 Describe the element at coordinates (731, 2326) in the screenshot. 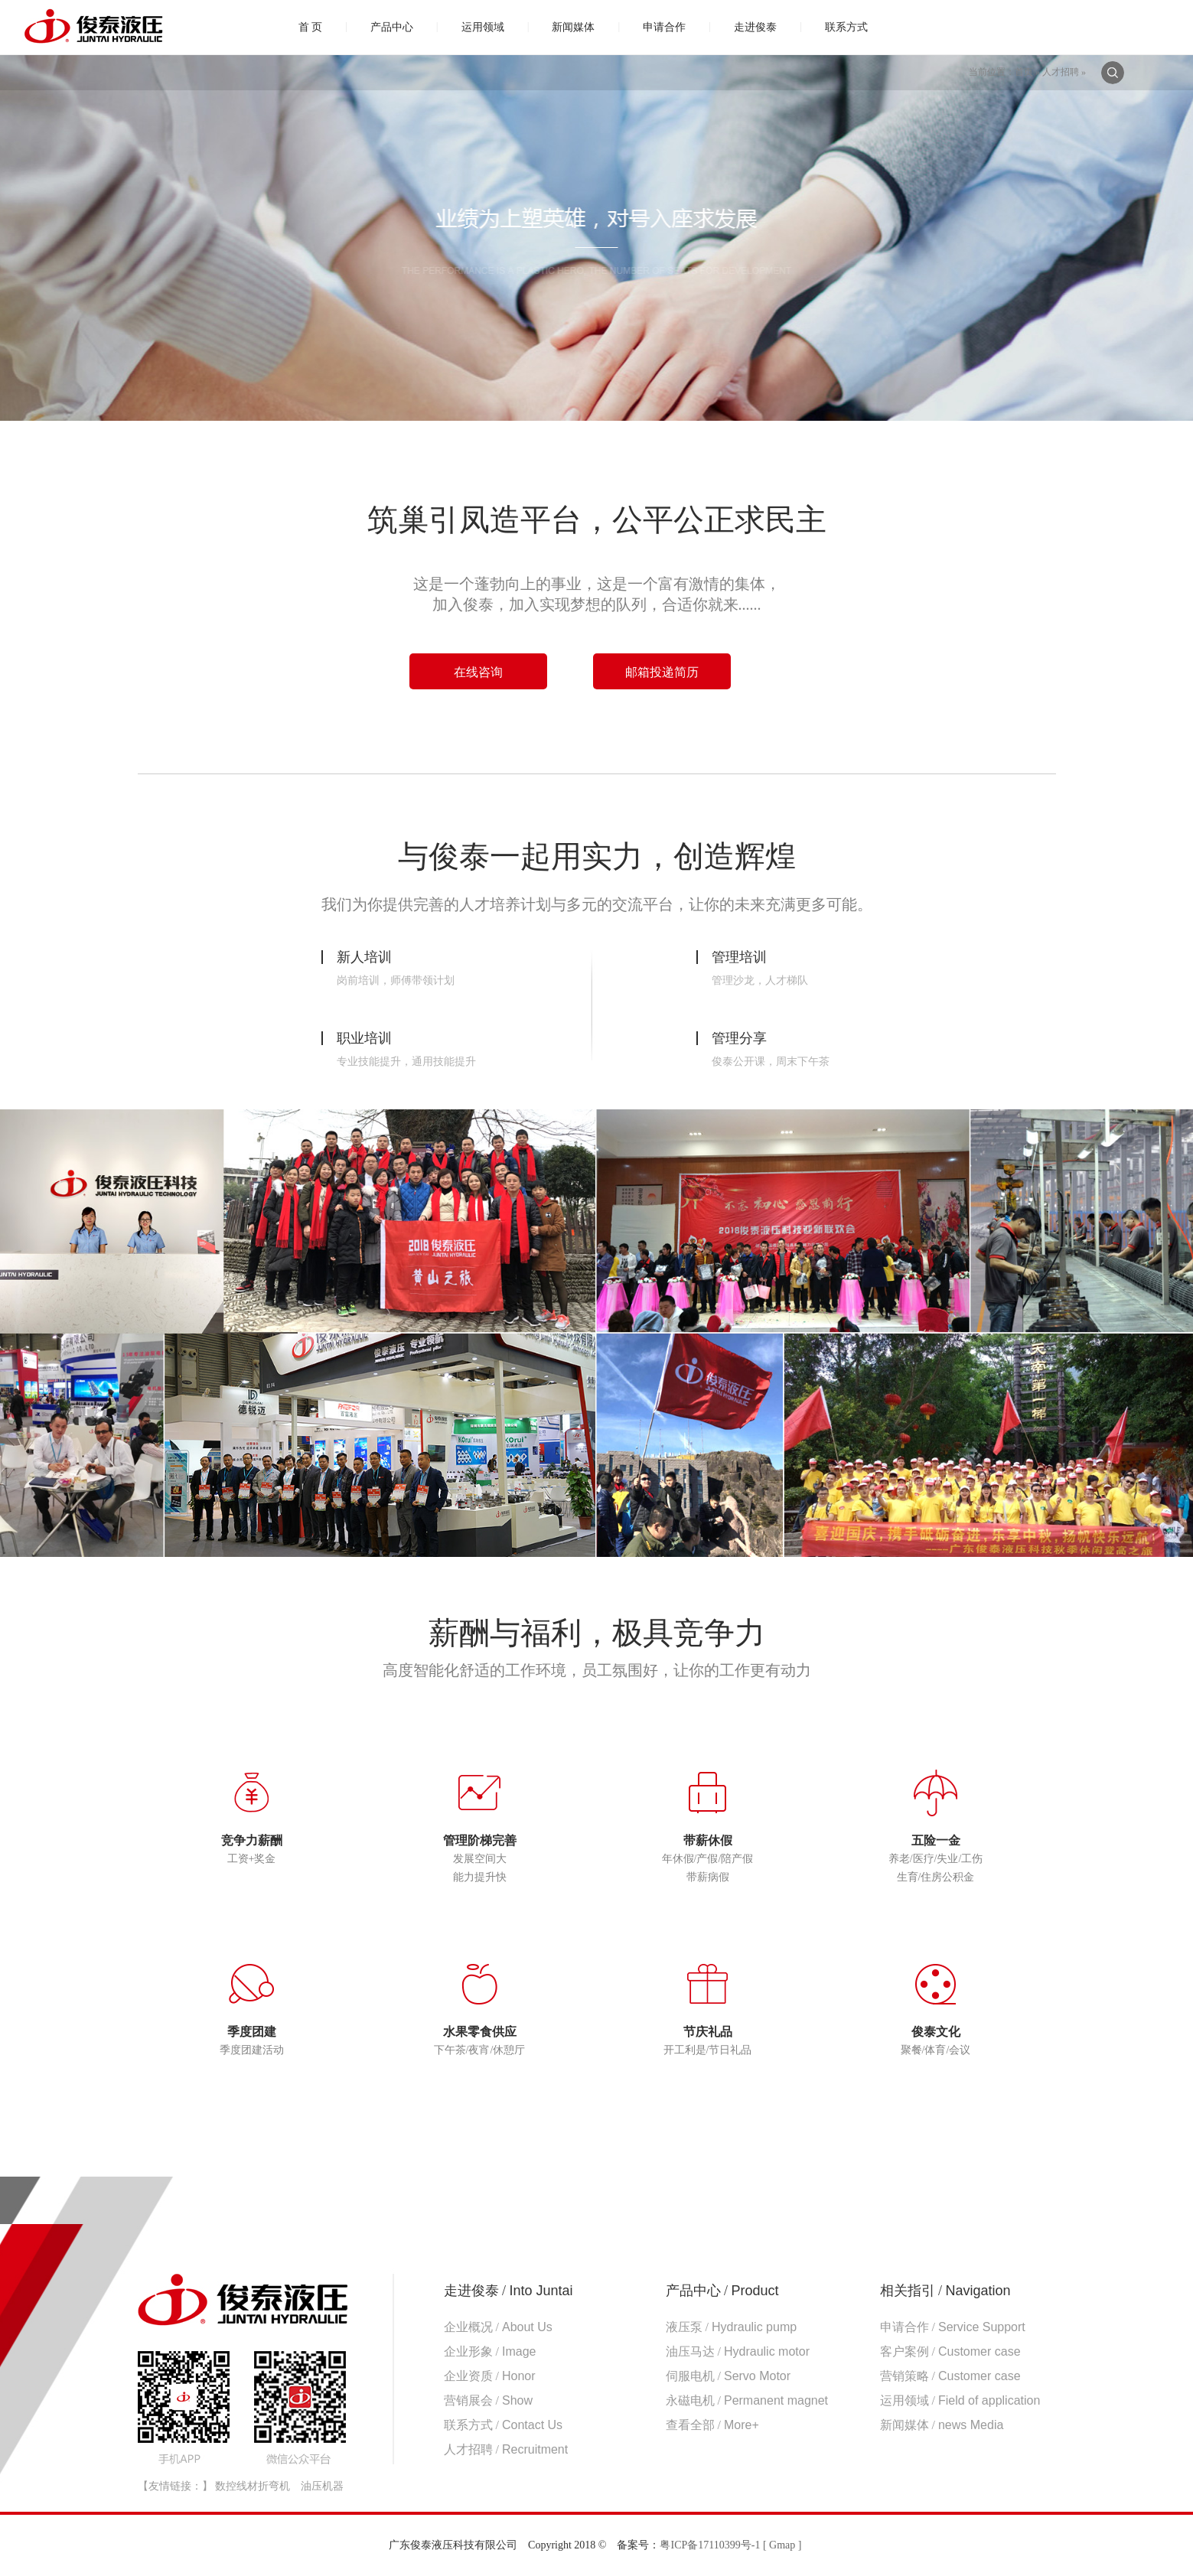

I see `液压泵 /` at that location.